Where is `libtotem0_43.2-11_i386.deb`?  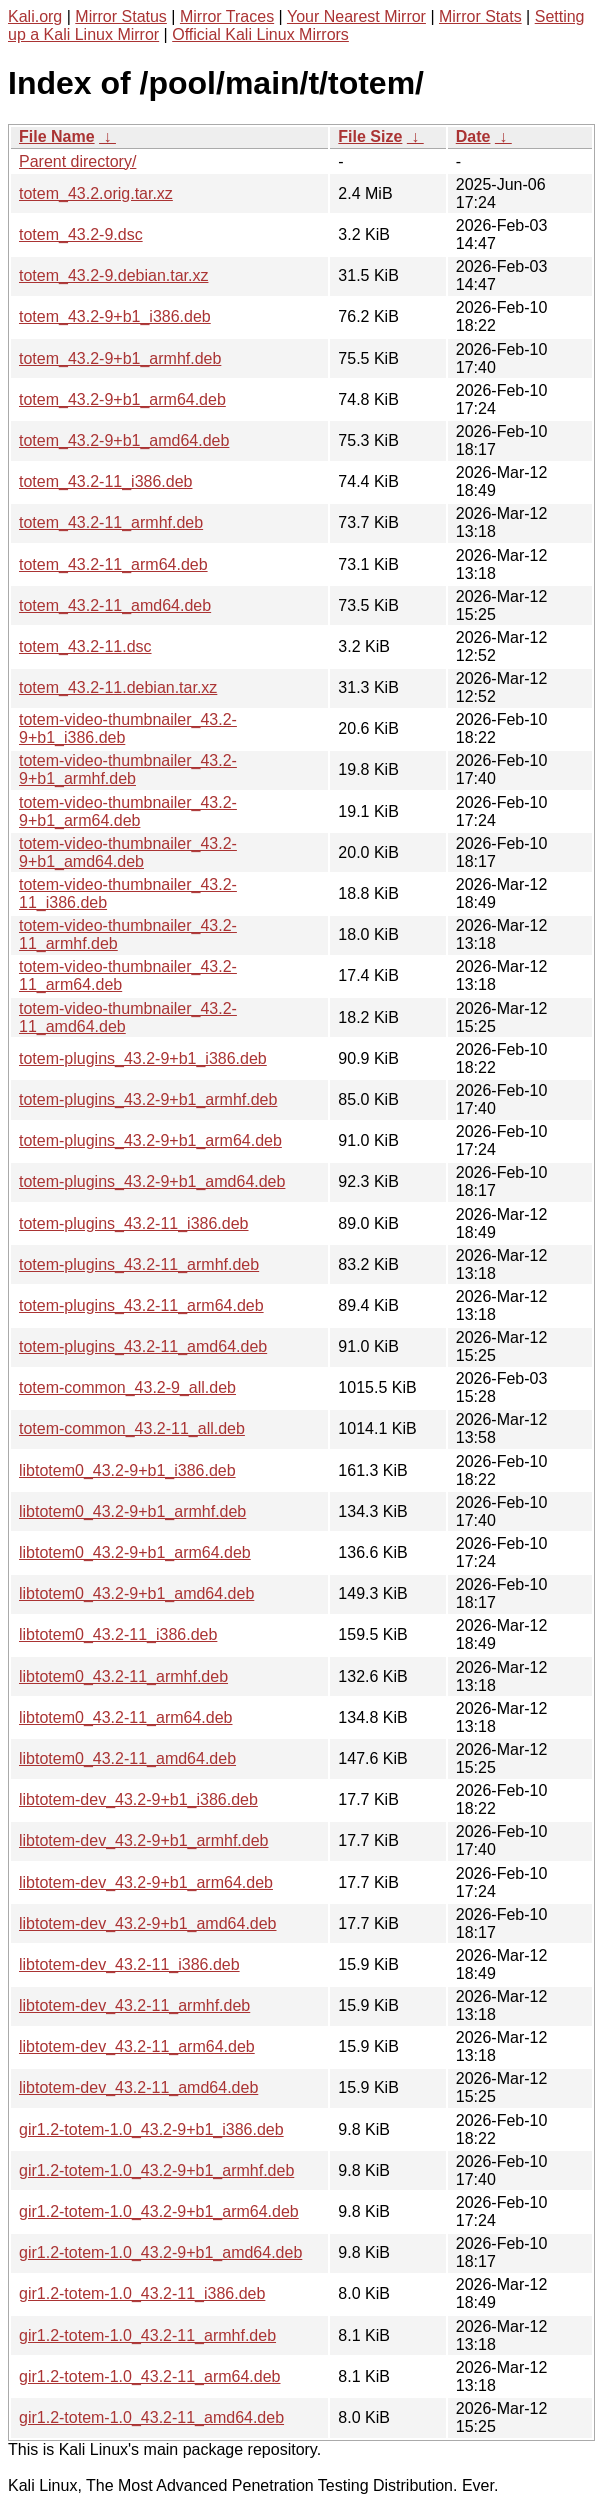
libtotem0_43.2-11_i386.deb is located at coordinates (118, 1634).